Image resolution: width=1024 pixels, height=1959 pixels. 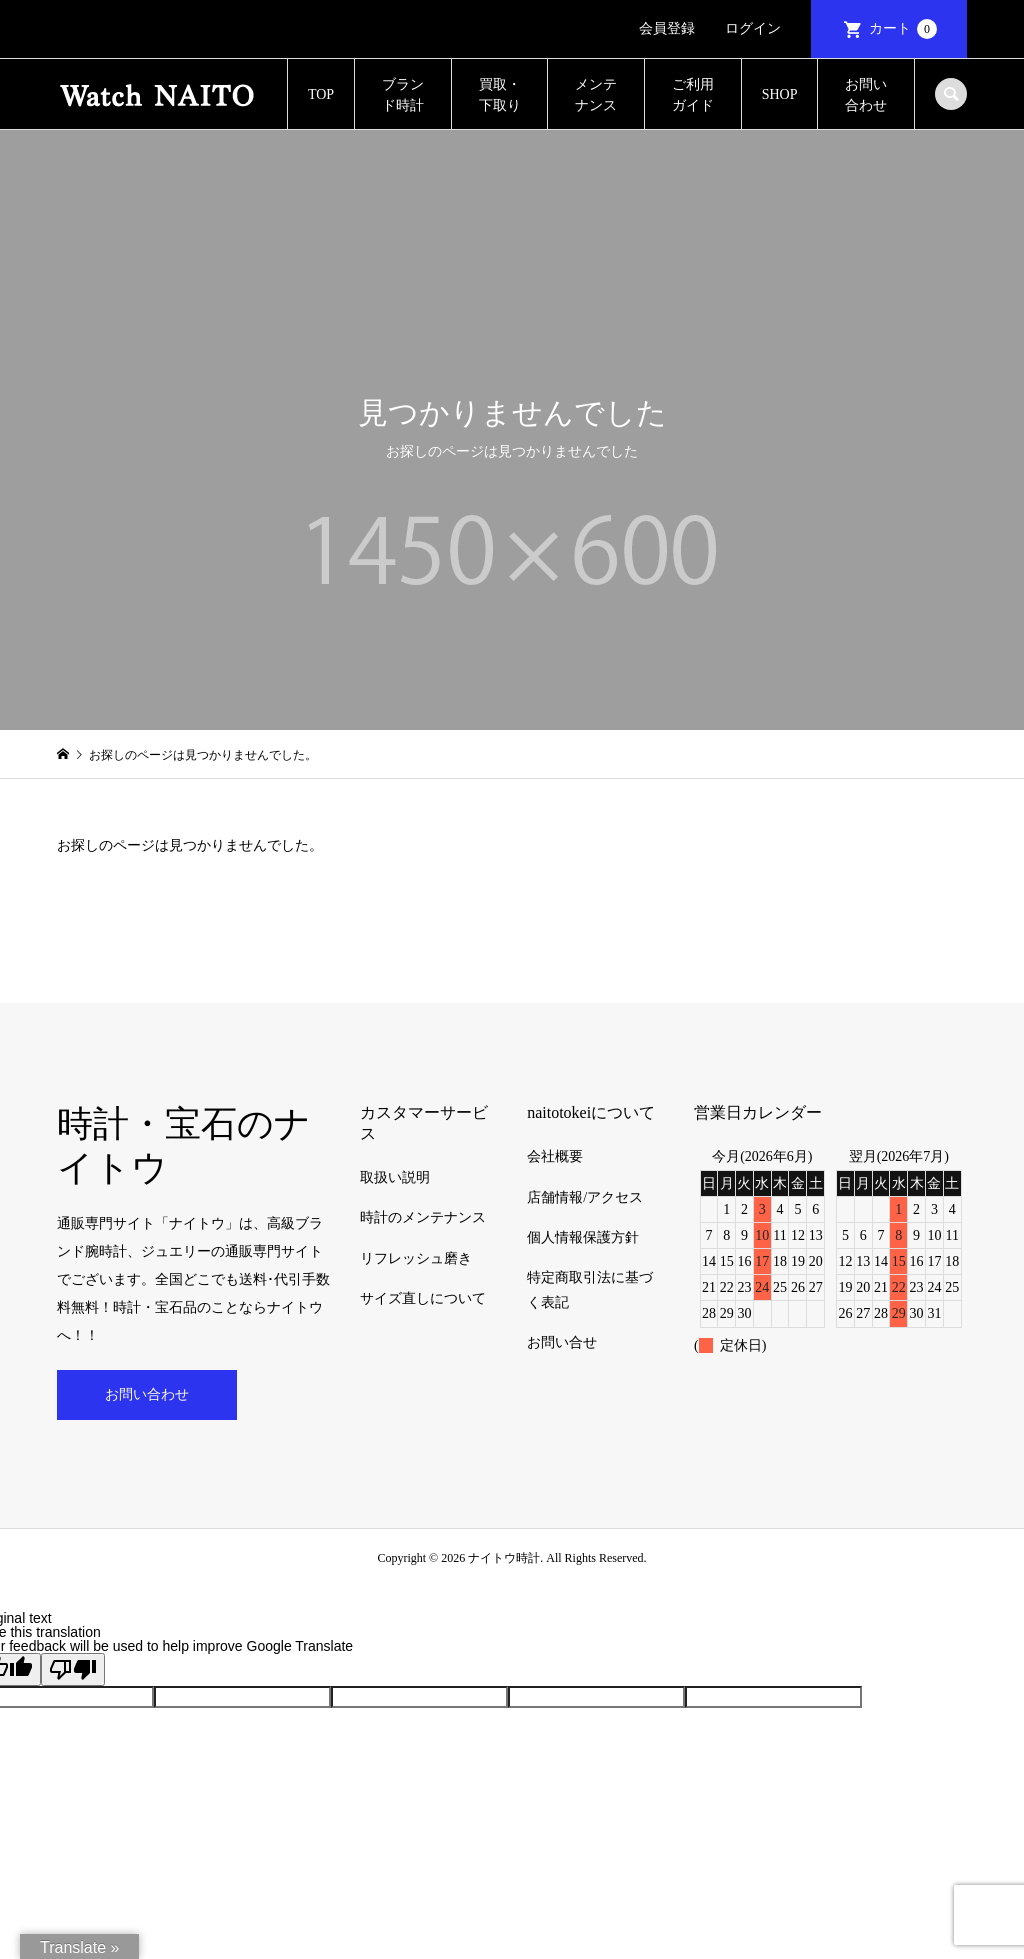 I want to click on 店舗情報/アクセス, so click(x=585, y=1197).